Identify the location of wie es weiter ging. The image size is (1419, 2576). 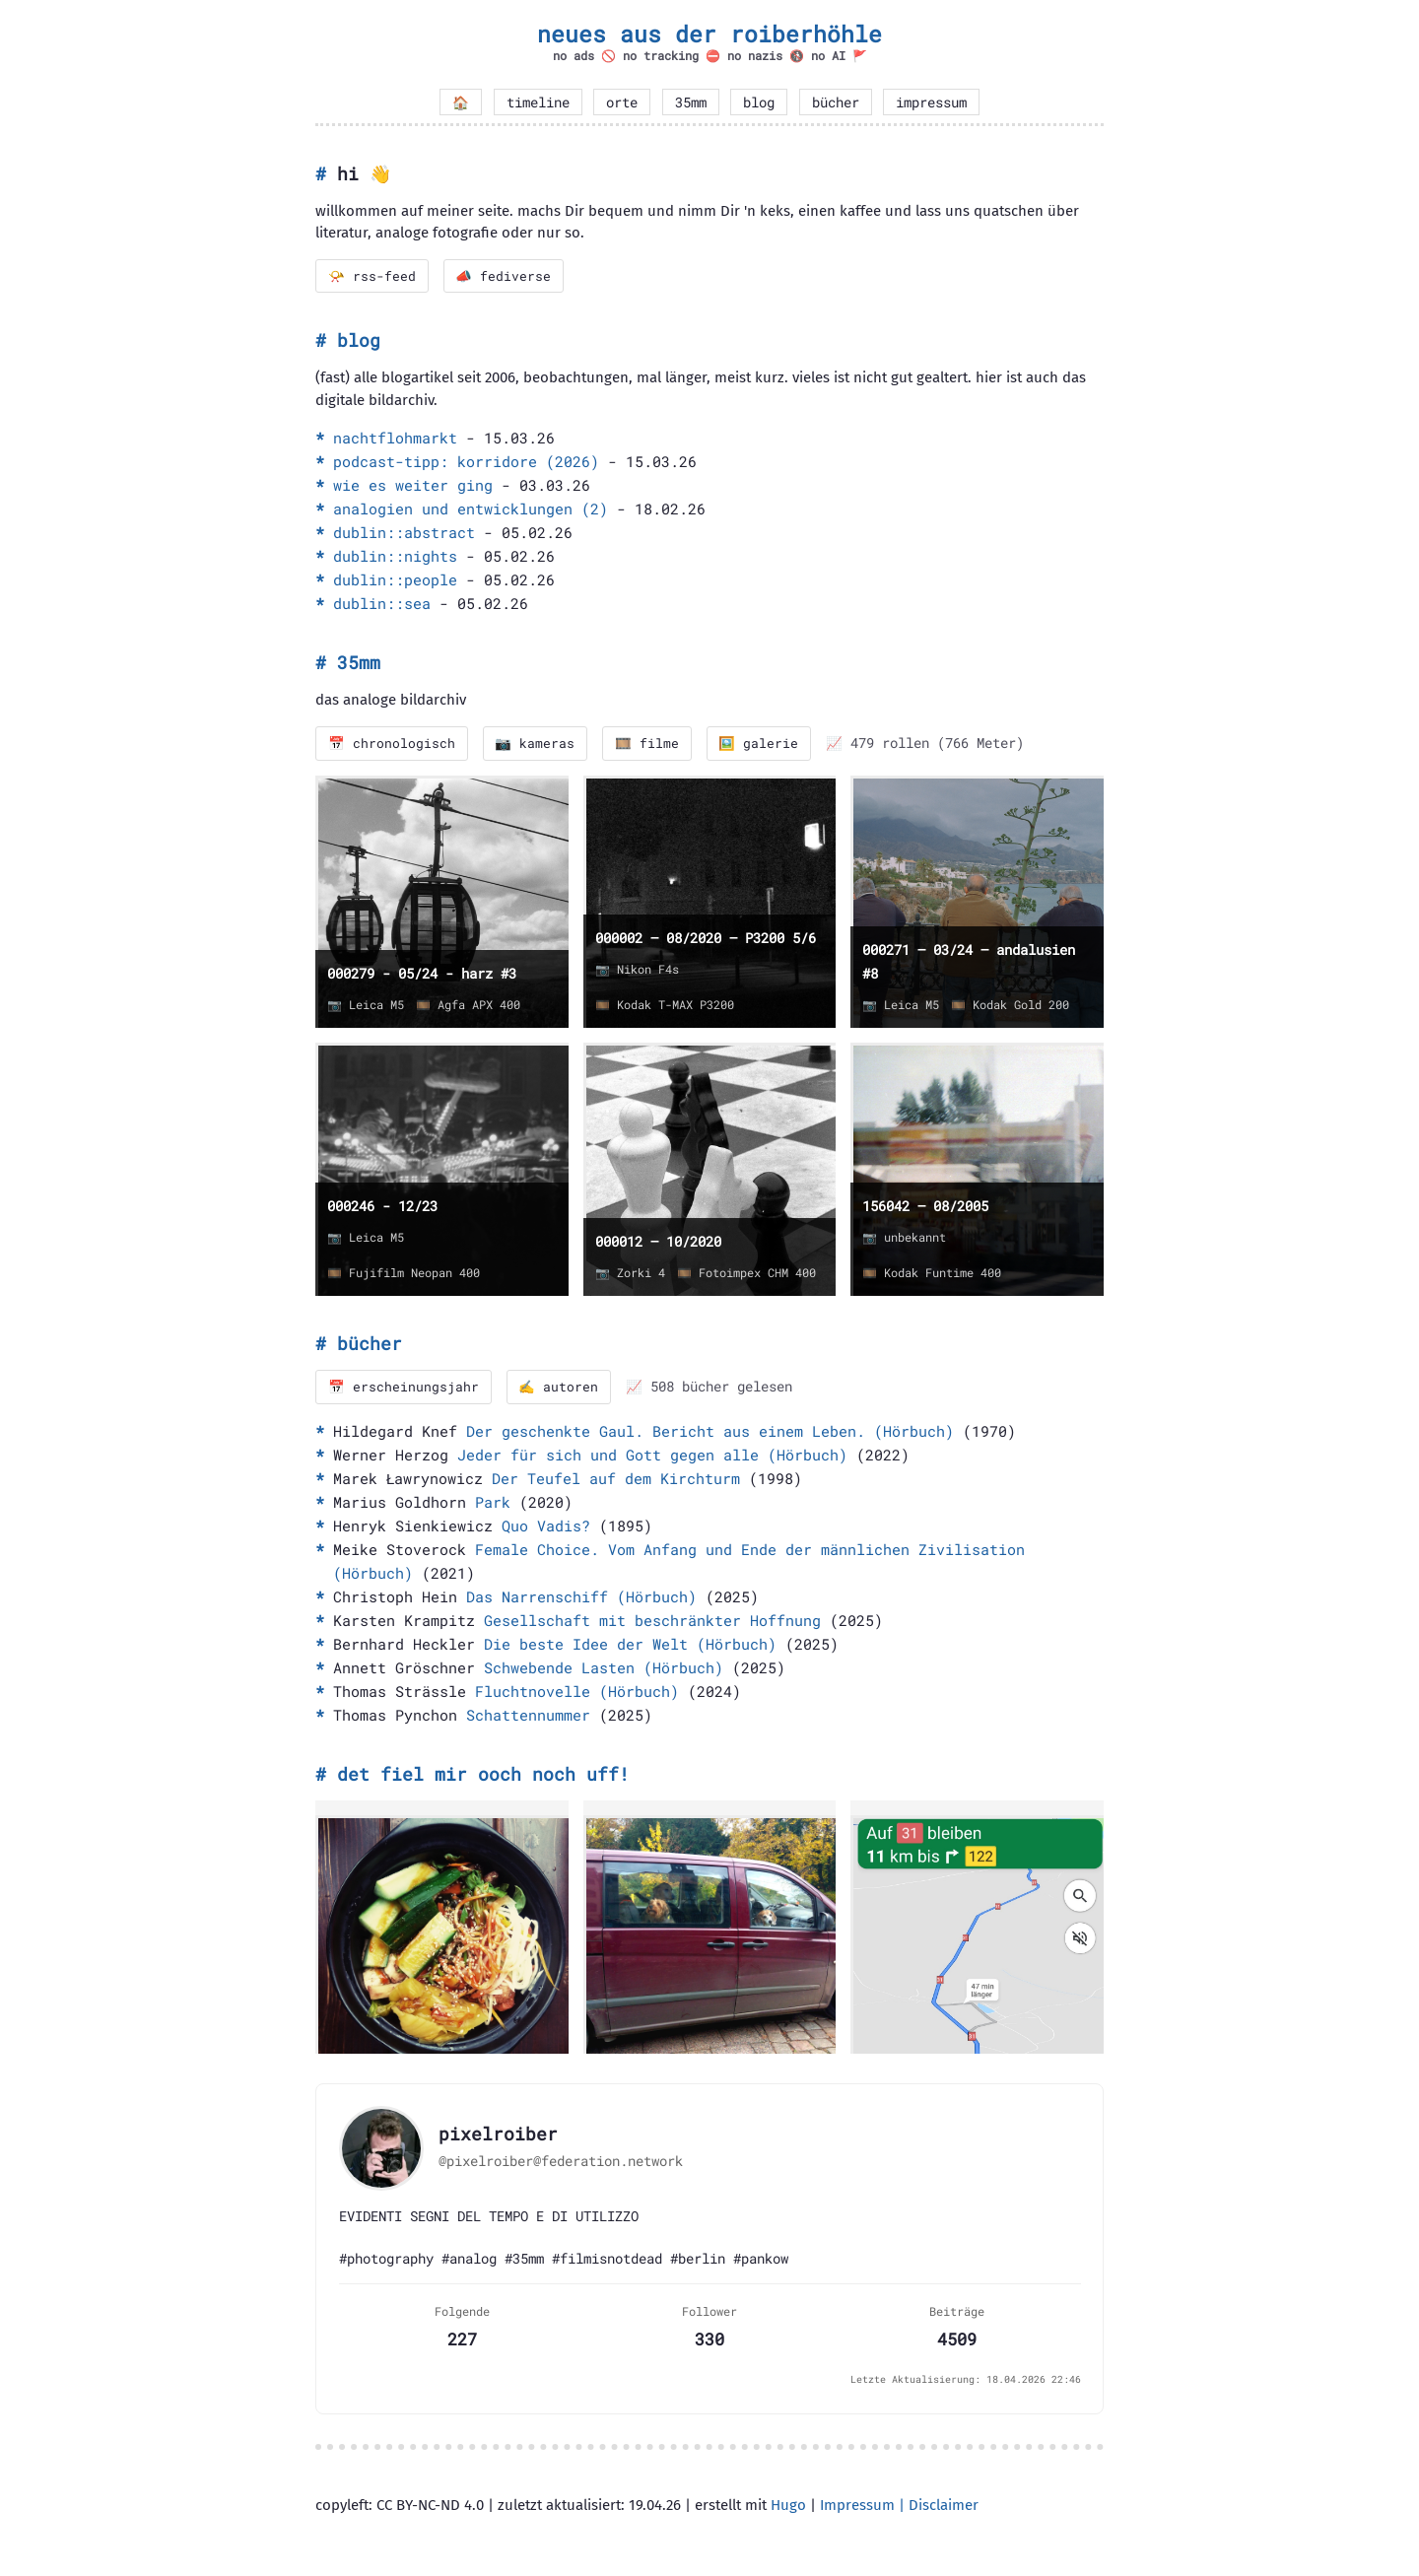
(413, 486).